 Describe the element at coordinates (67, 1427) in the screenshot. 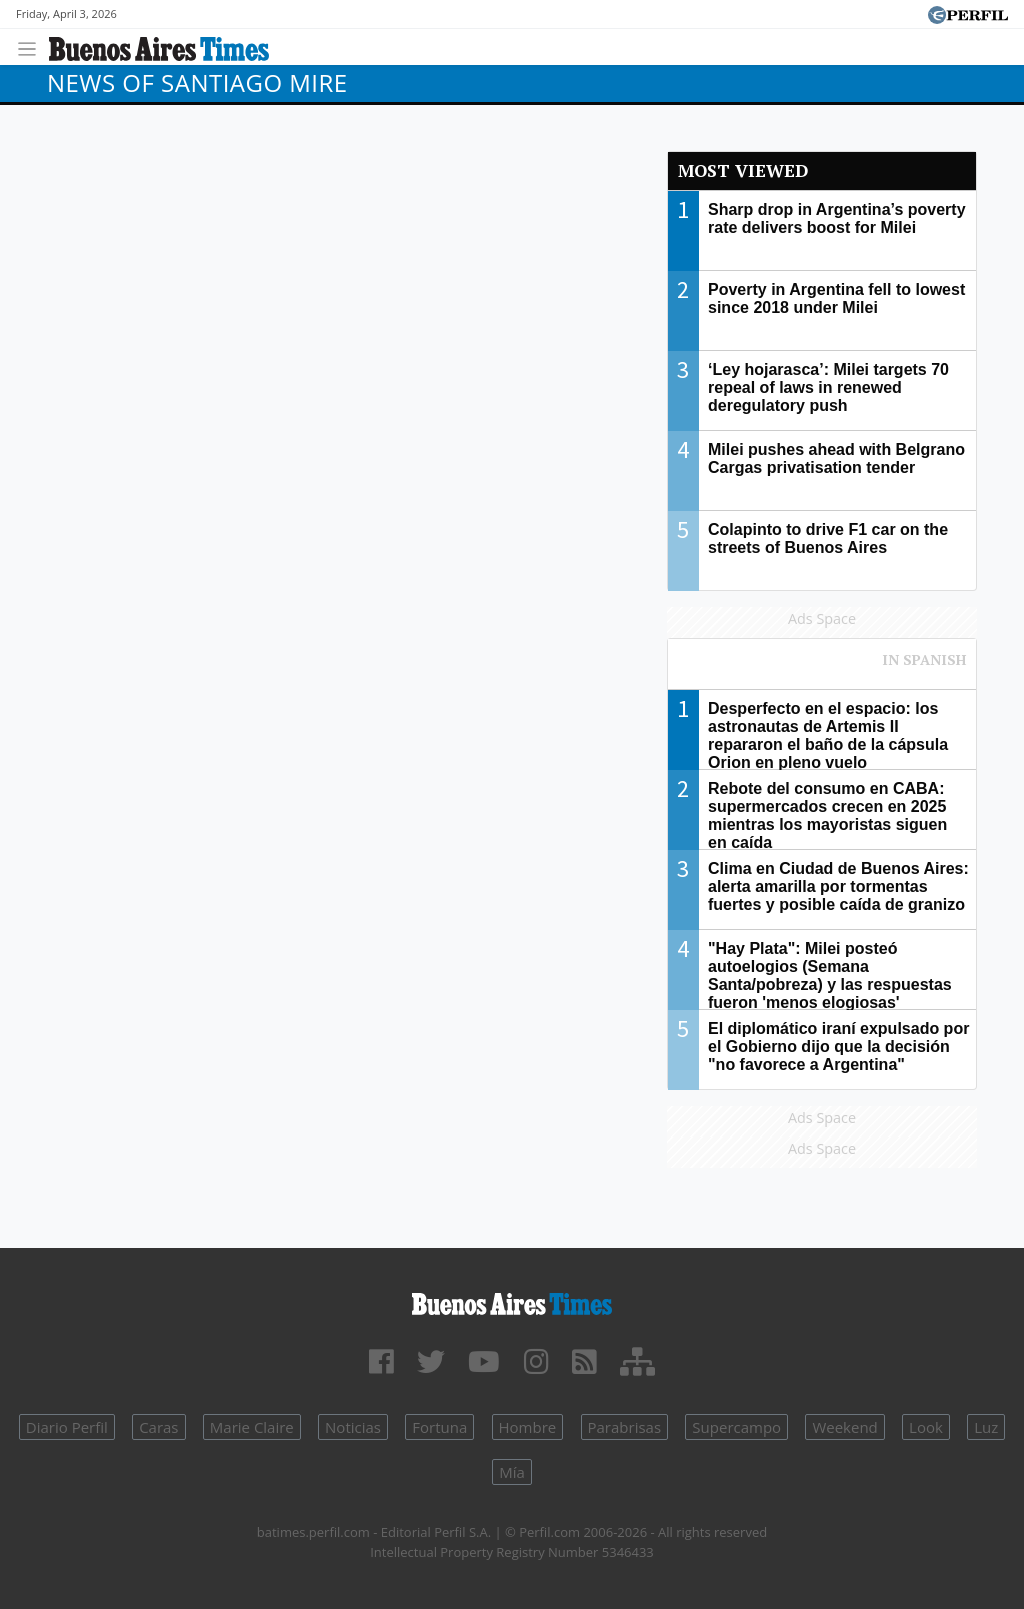

I see `Diario Perfil` at that location.